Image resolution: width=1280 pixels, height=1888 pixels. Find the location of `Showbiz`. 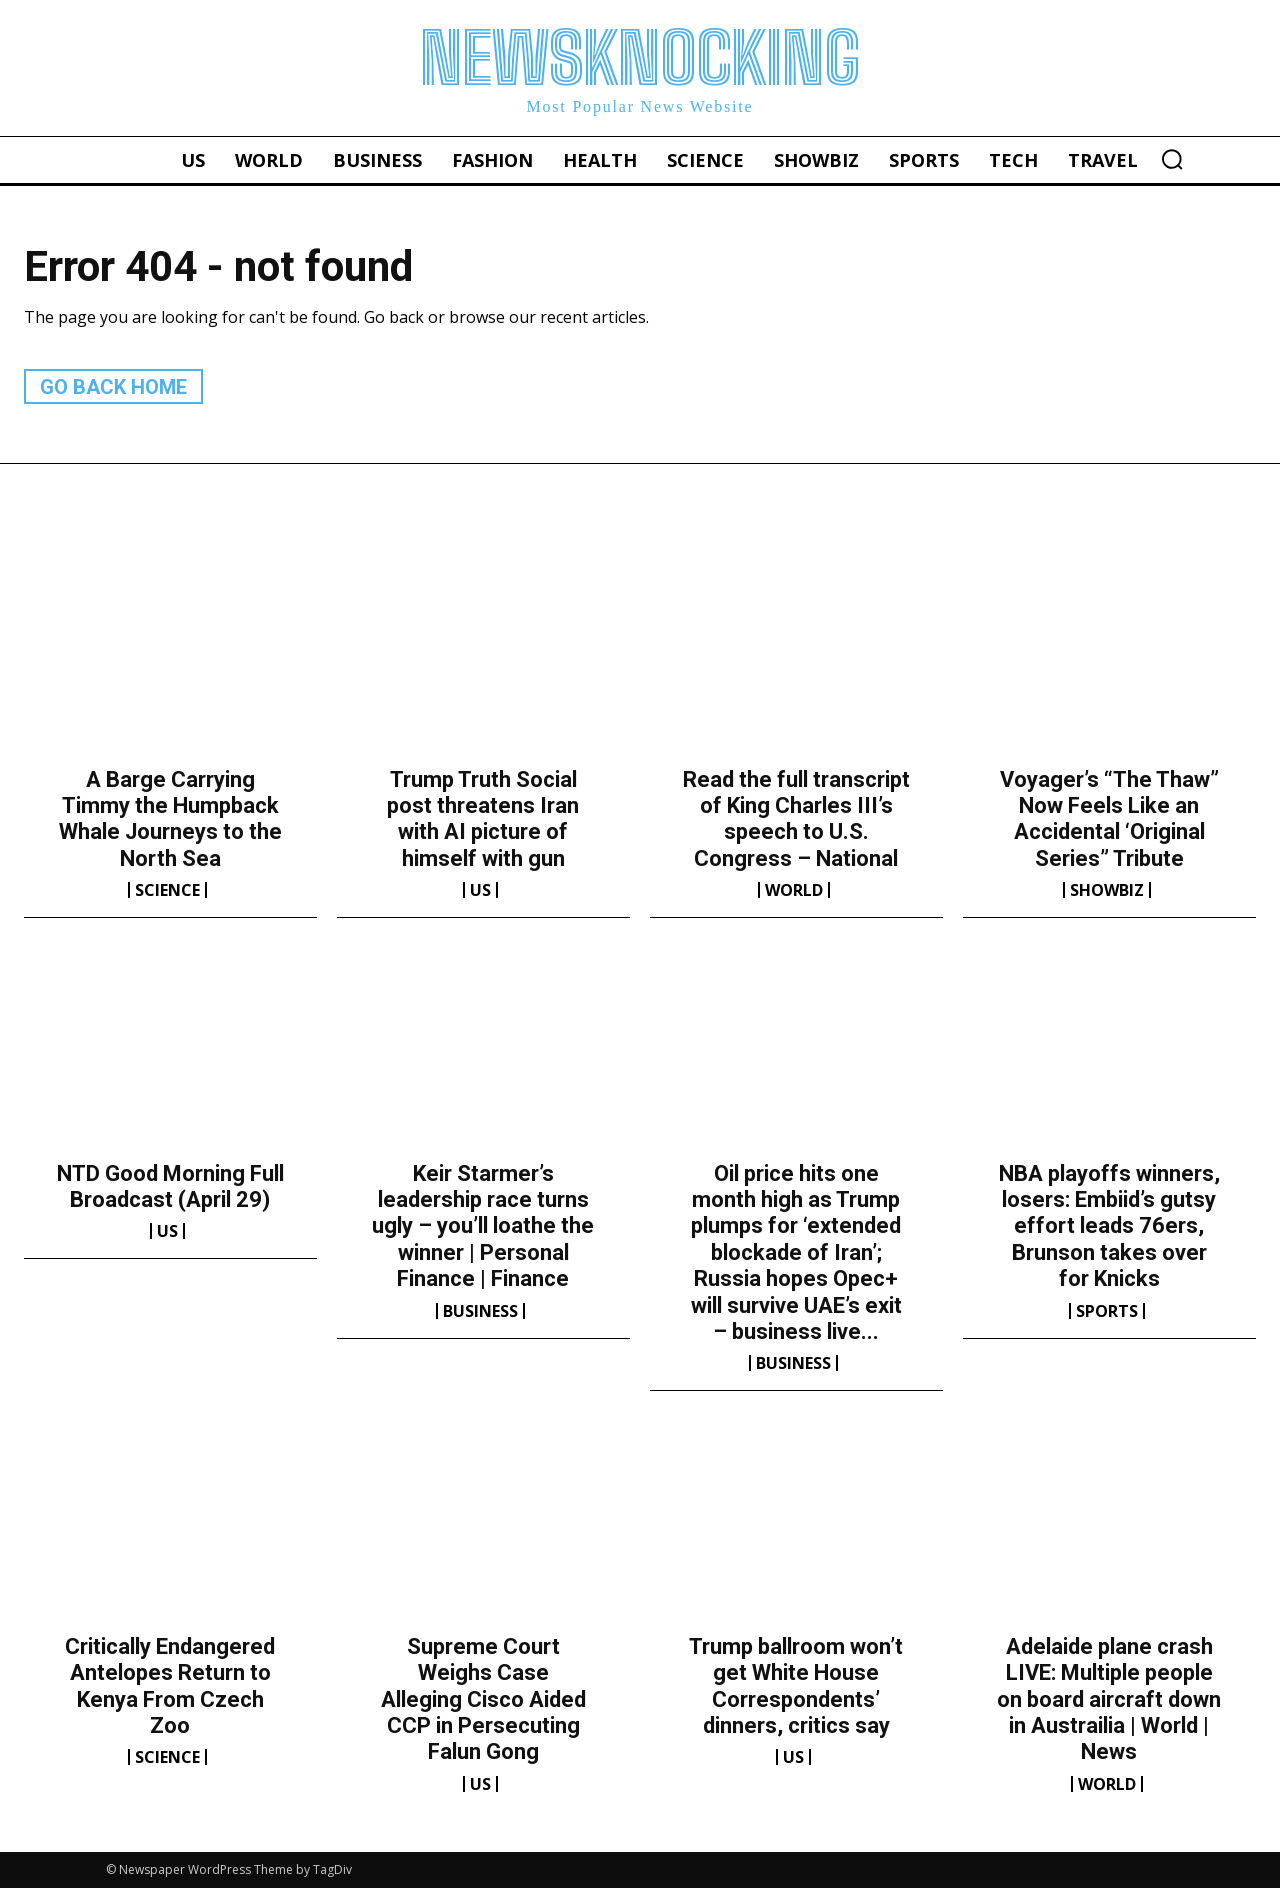

Showbiz is located at coordinates (1107, 890).